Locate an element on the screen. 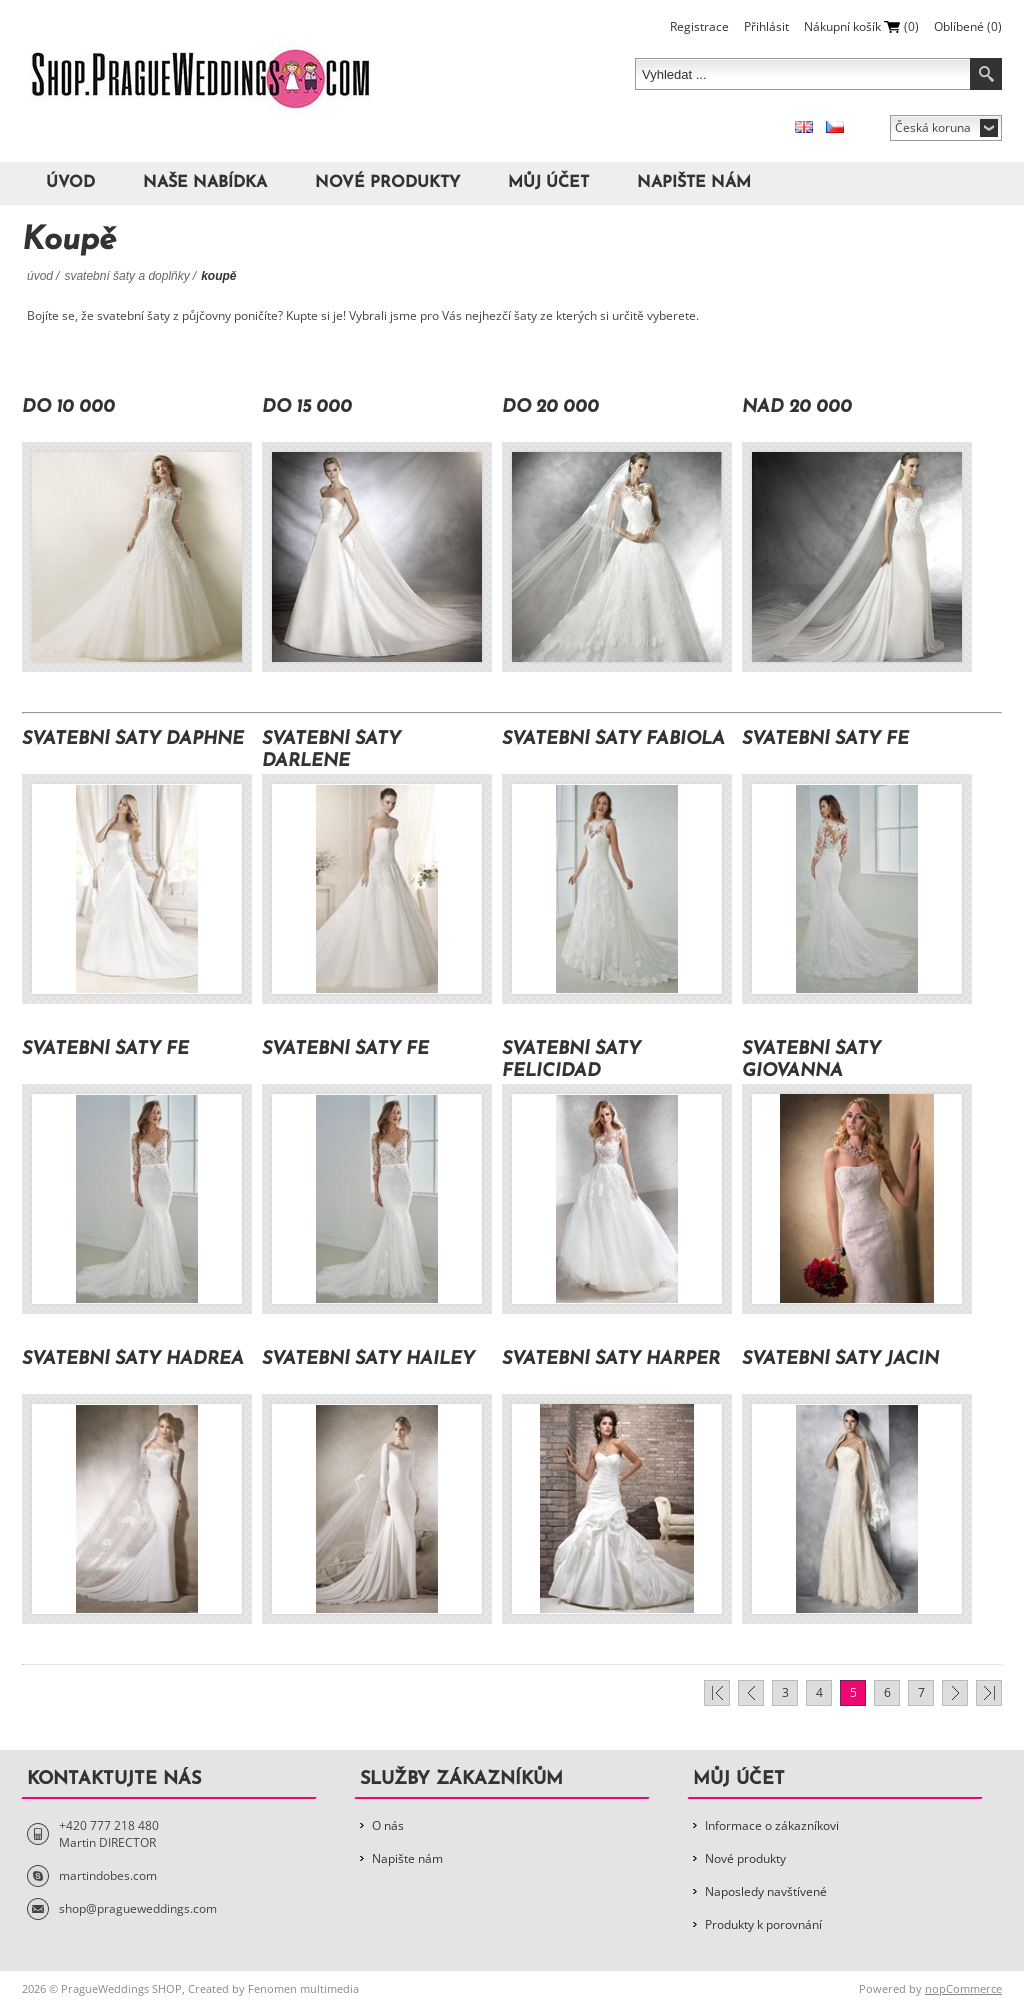 This screenshot has width=1024, height=2006. Svatební šaty Hadrea is located at coordinates (133, 1359).